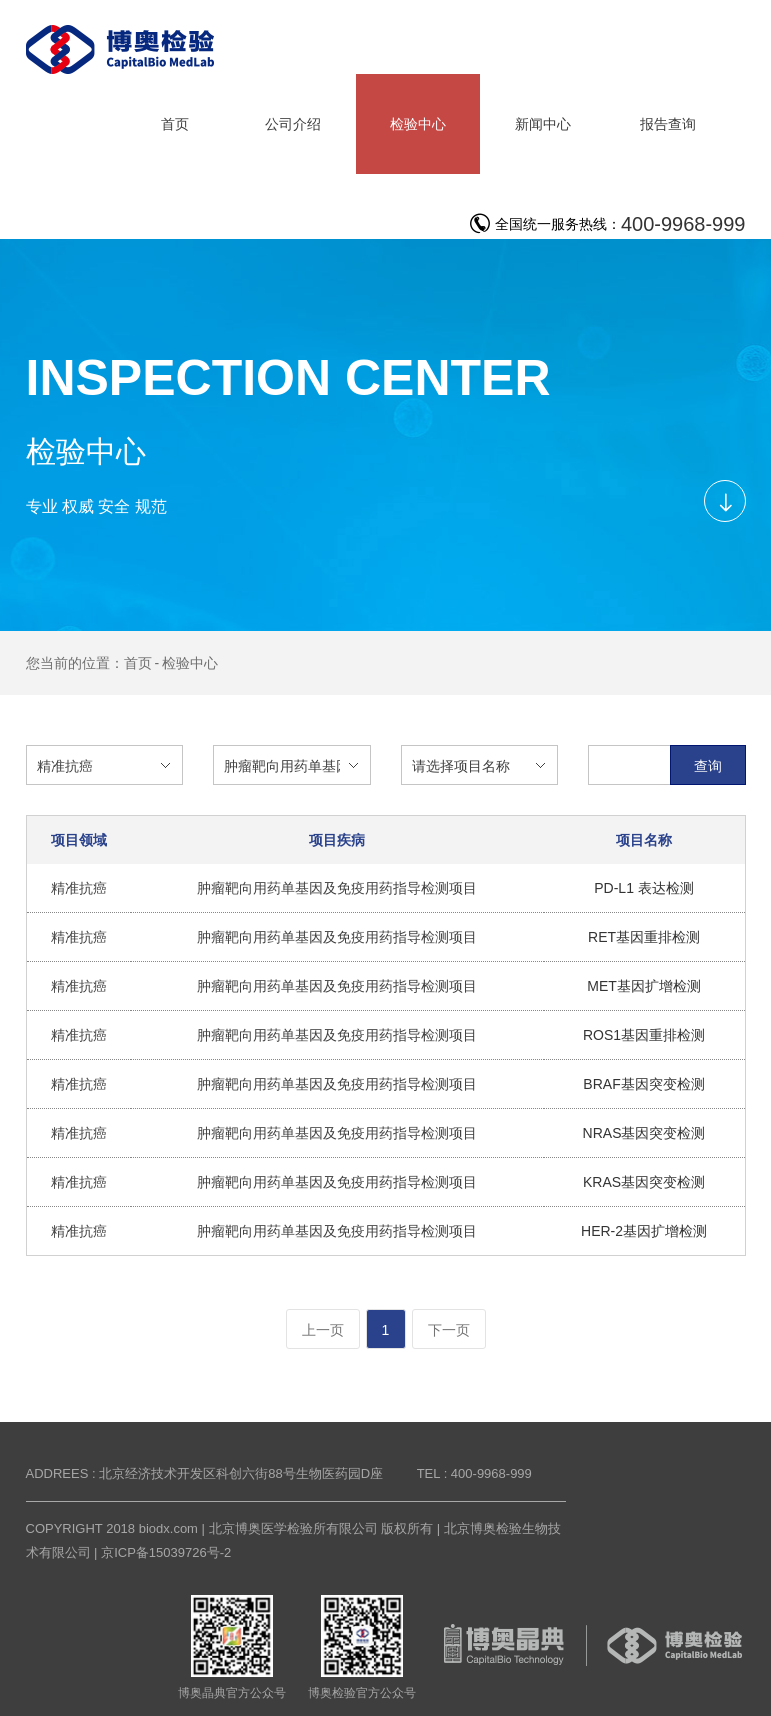  What do you see at coordinates (644, 888) in the screenshot?
I see `PD-L1 表达检测` at bounding box center [644, 888].